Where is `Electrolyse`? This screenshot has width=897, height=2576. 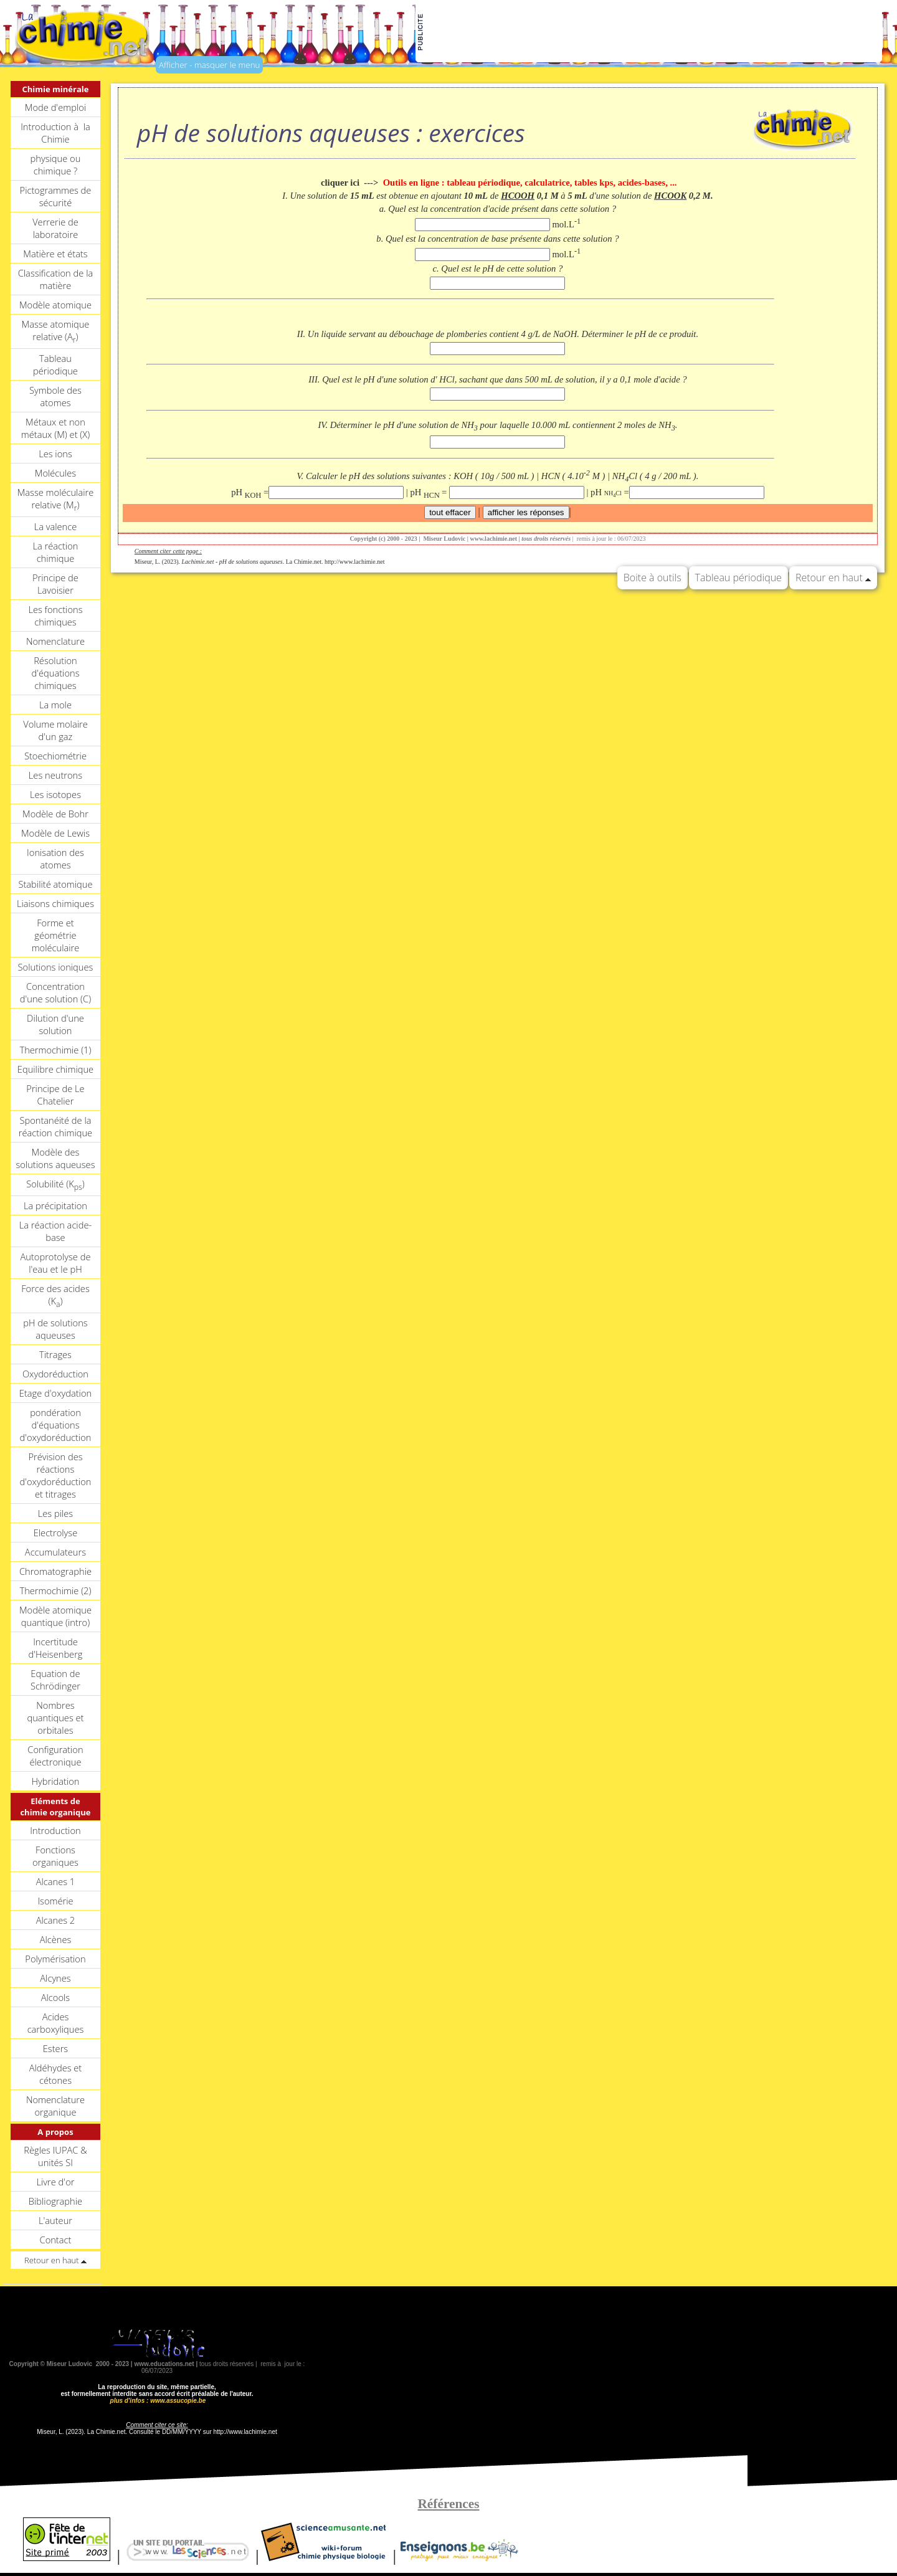 Electrolyse is located at coordinates (56, 1532).